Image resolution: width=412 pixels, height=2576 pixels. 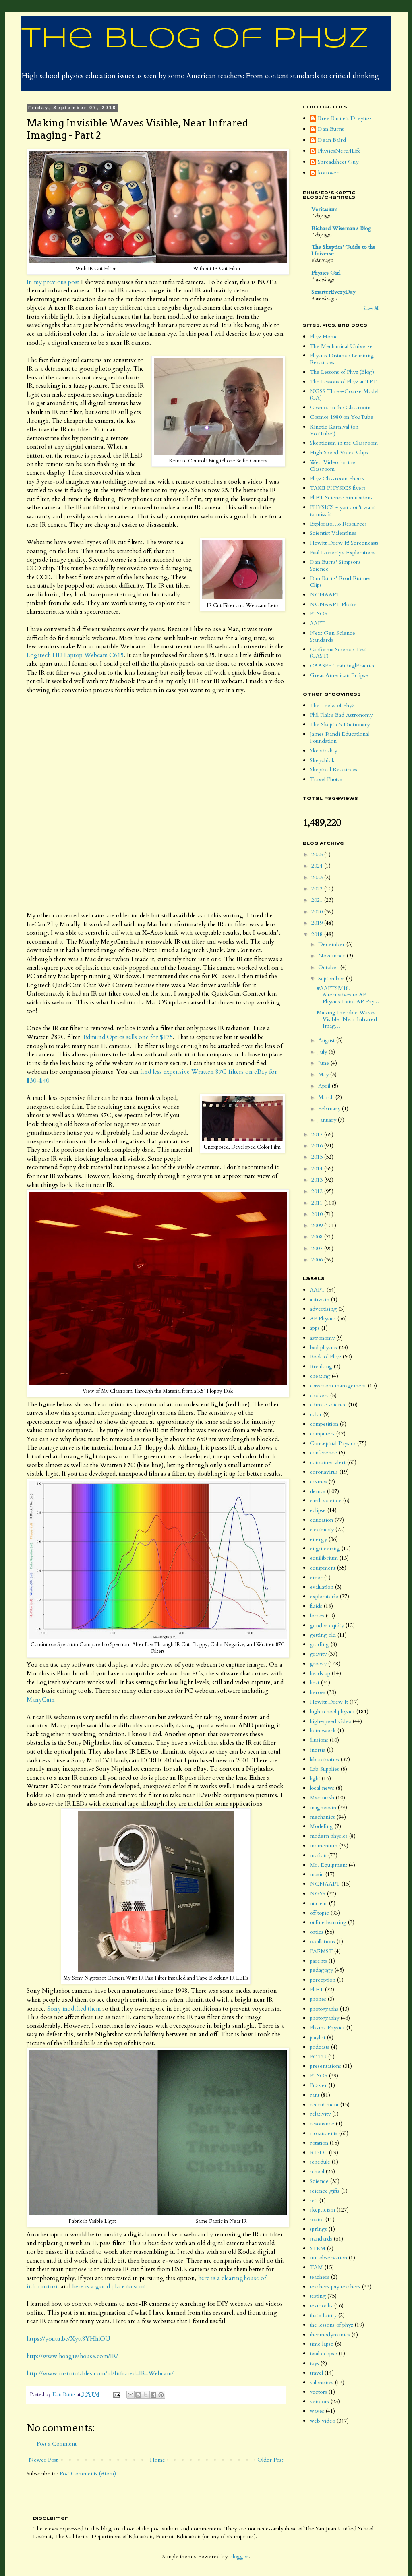 What do you see at coordinates (341, 497) in the screenshot?
I see `PhET Science Simulations` at bounding box center [341, 497].